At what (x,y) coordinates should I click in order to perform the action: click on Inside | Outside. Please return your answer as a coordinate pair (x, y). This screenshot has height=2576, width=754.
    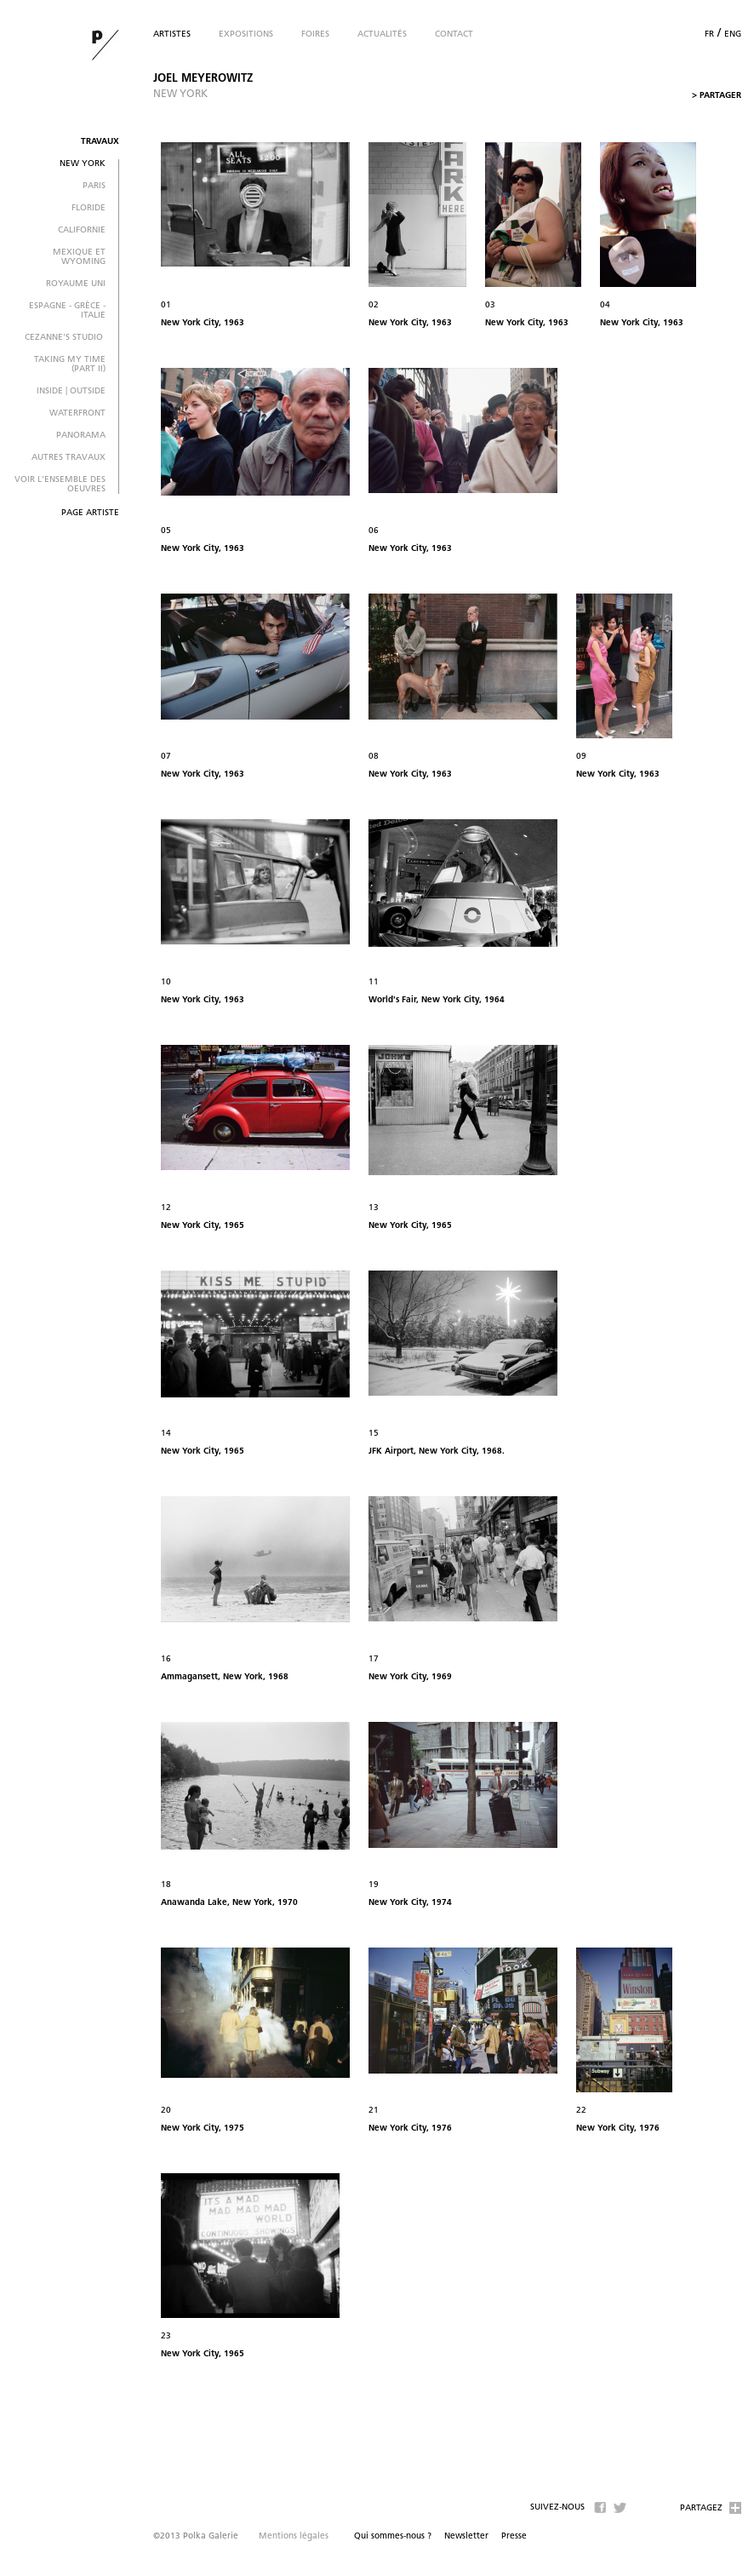
    Looking at the image, I should click on (71, 391).